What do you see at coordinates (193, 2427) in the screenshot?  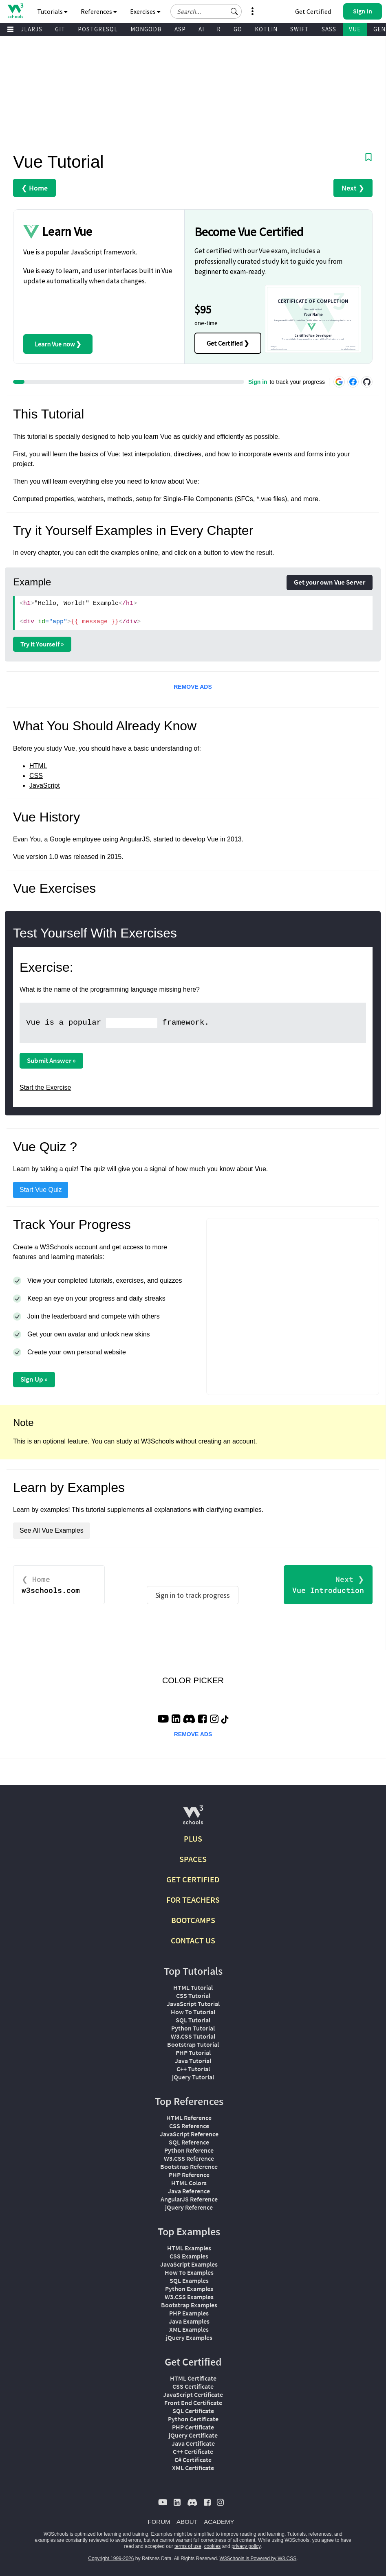 I see `PHP Certificate` at bounding box center [193, 2427].